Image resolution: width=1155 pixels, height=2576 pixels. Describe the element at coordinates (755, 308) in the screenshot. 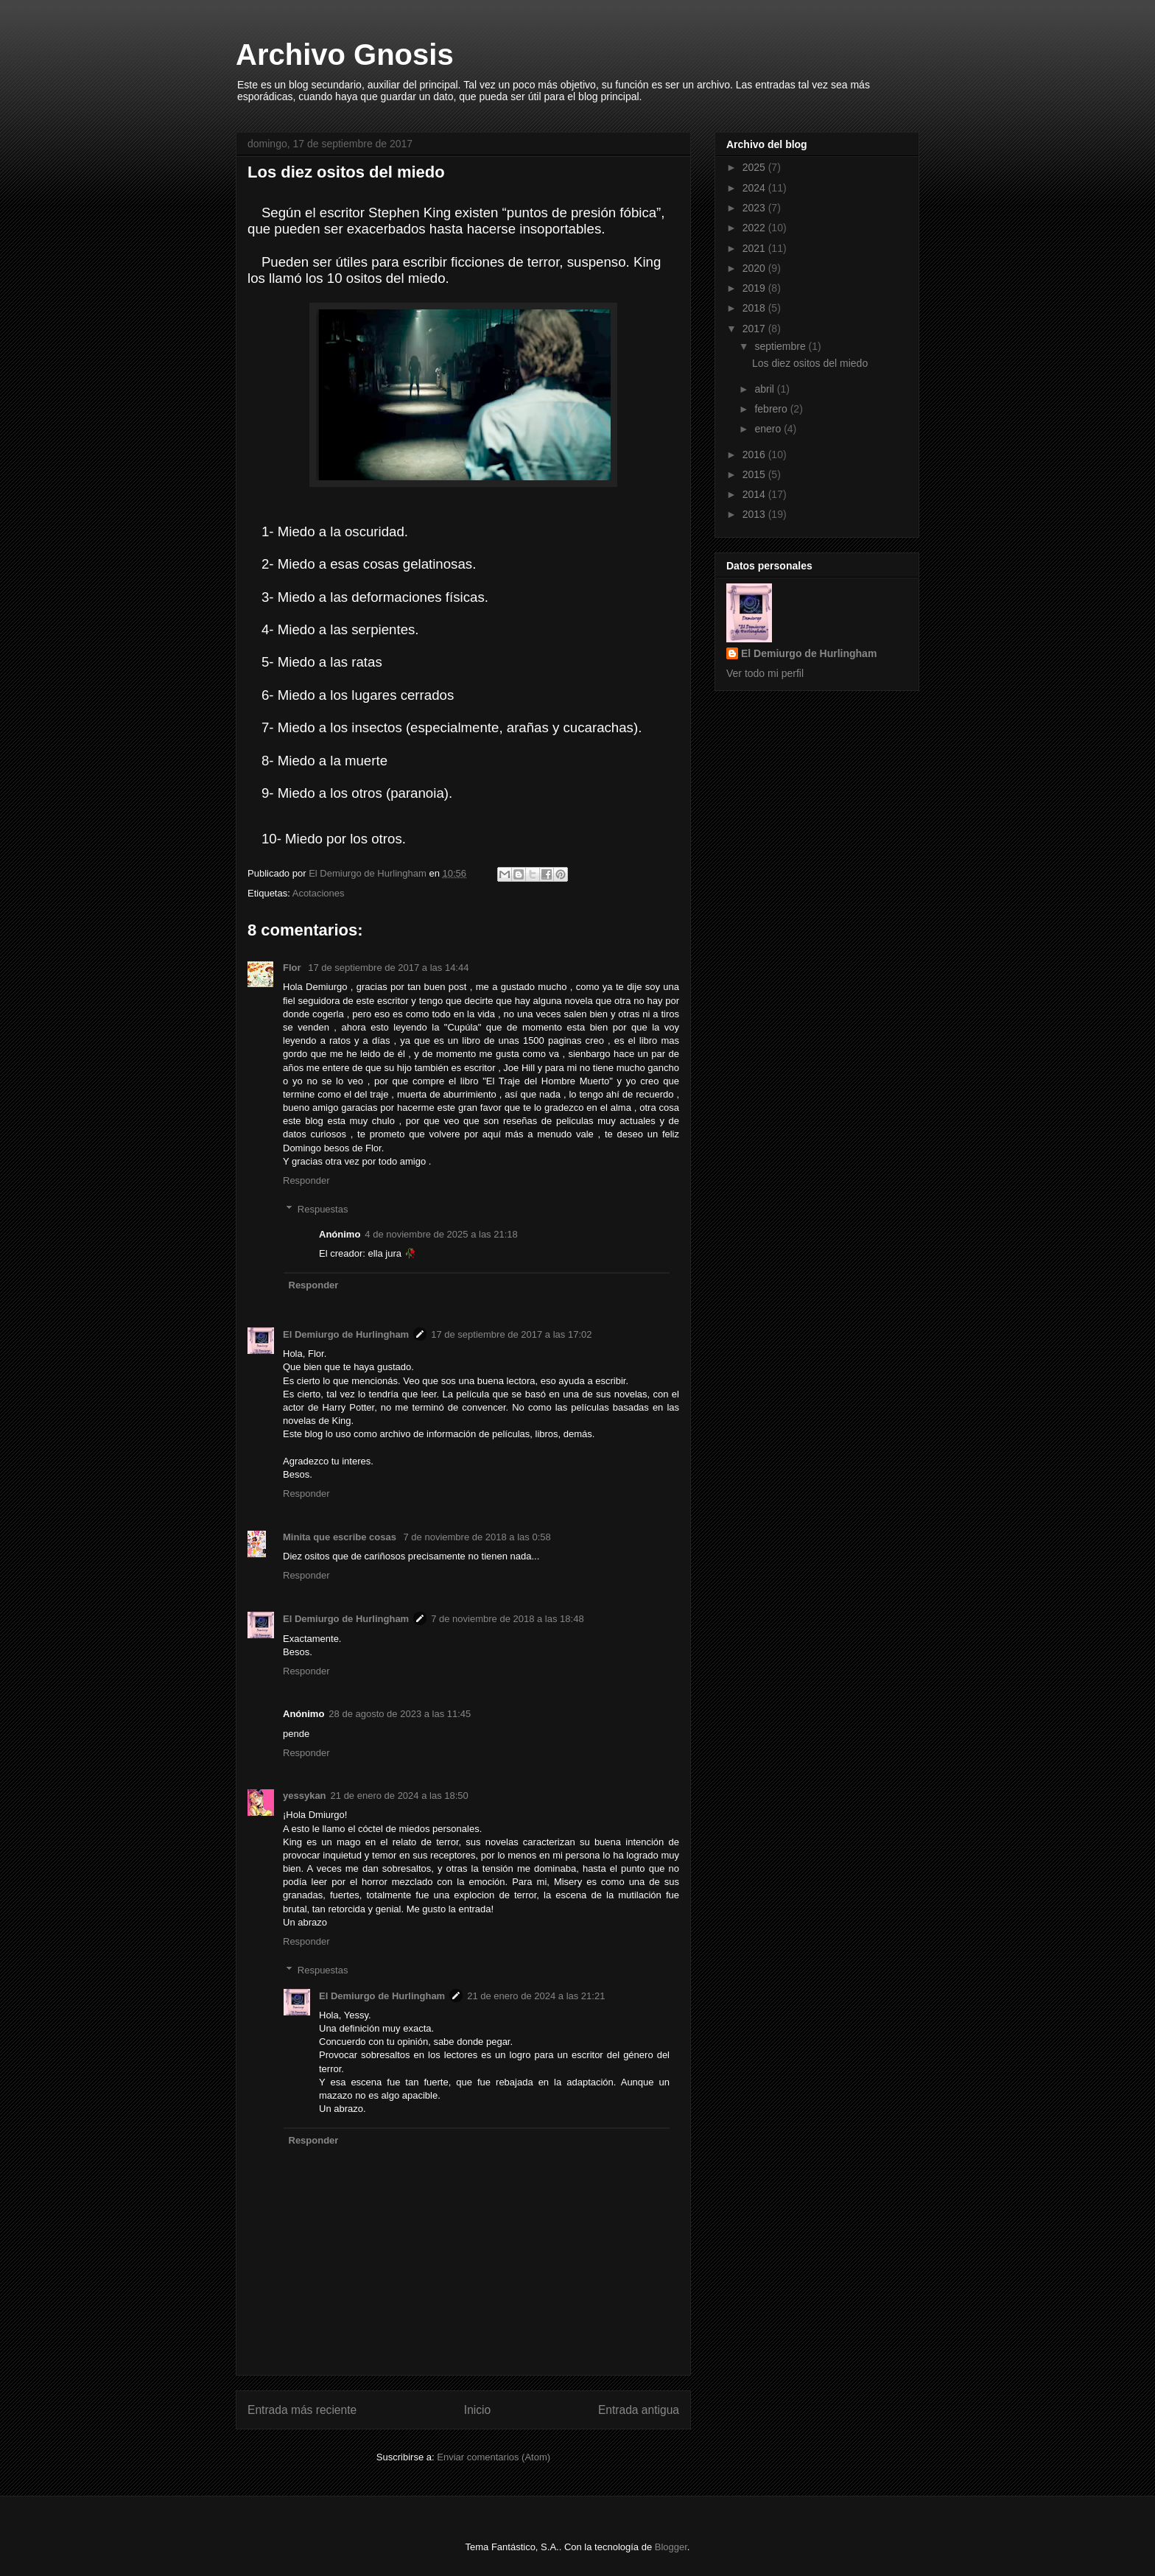

I see `2018` at that location.